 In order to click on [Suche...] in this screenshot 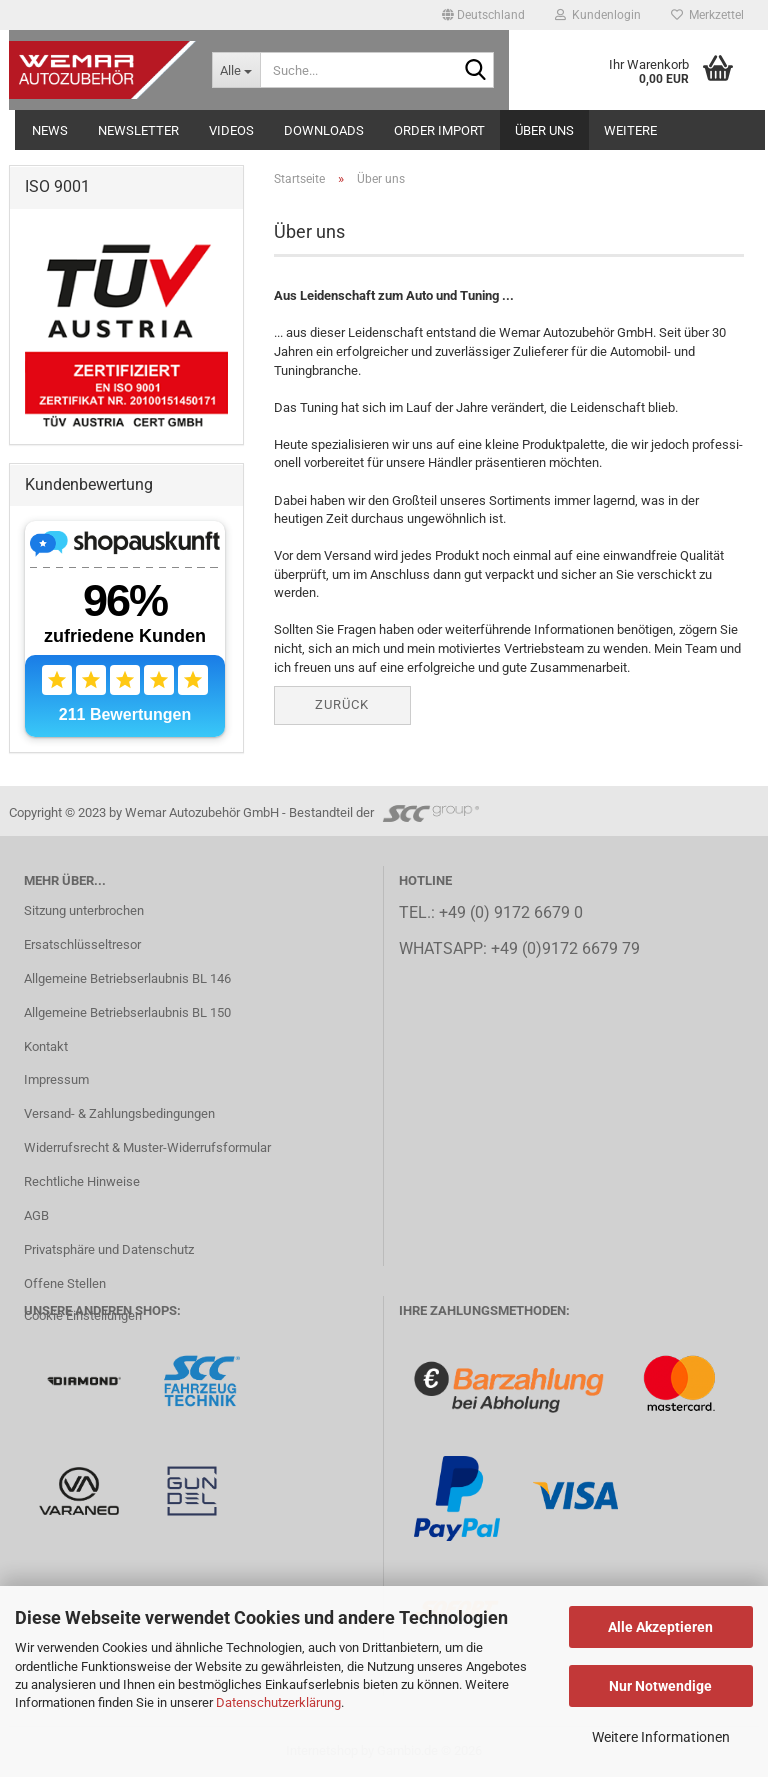, I will do `click(236, 70)`.